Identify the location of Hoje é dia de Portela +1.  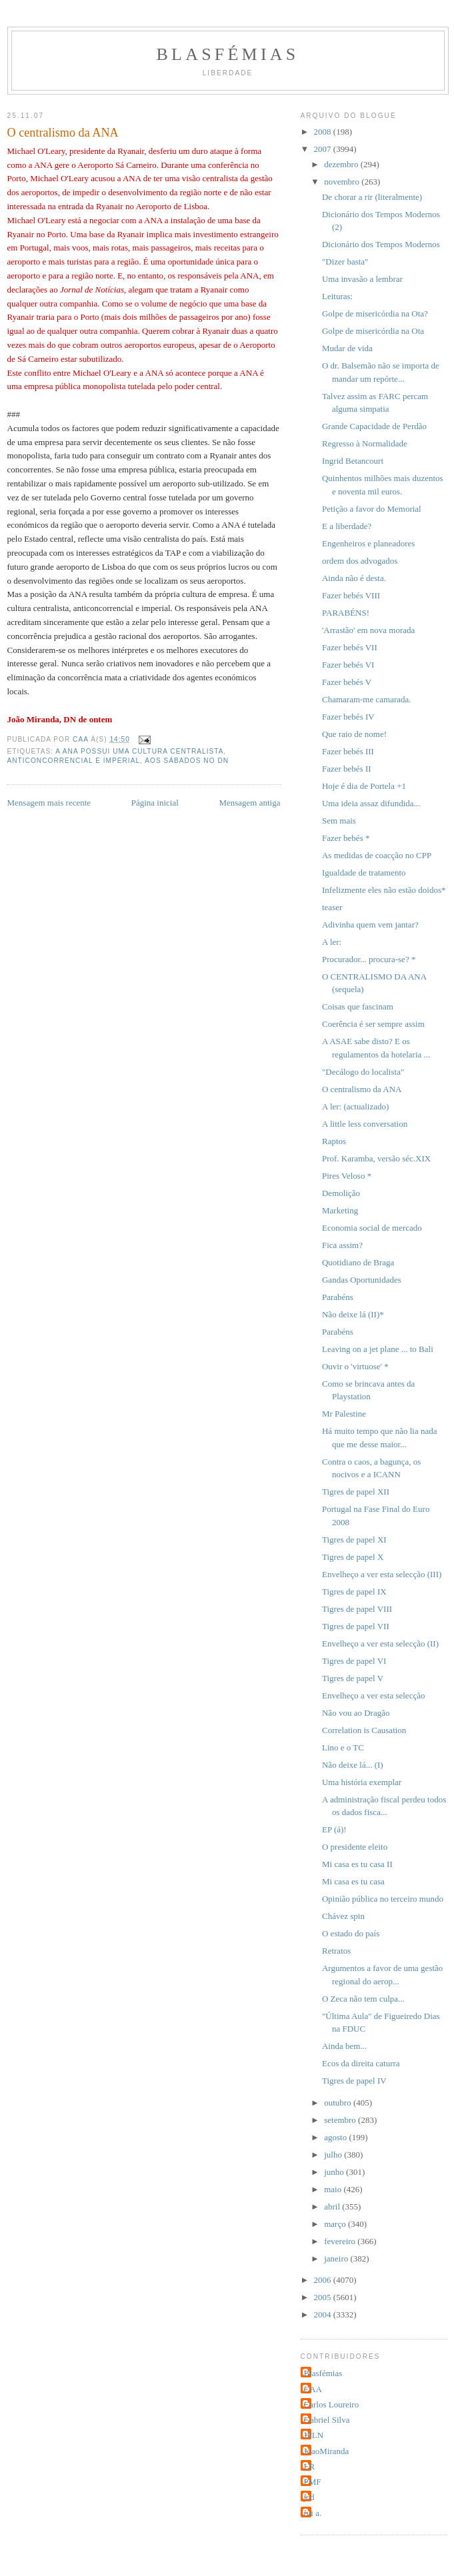
(364, 786).